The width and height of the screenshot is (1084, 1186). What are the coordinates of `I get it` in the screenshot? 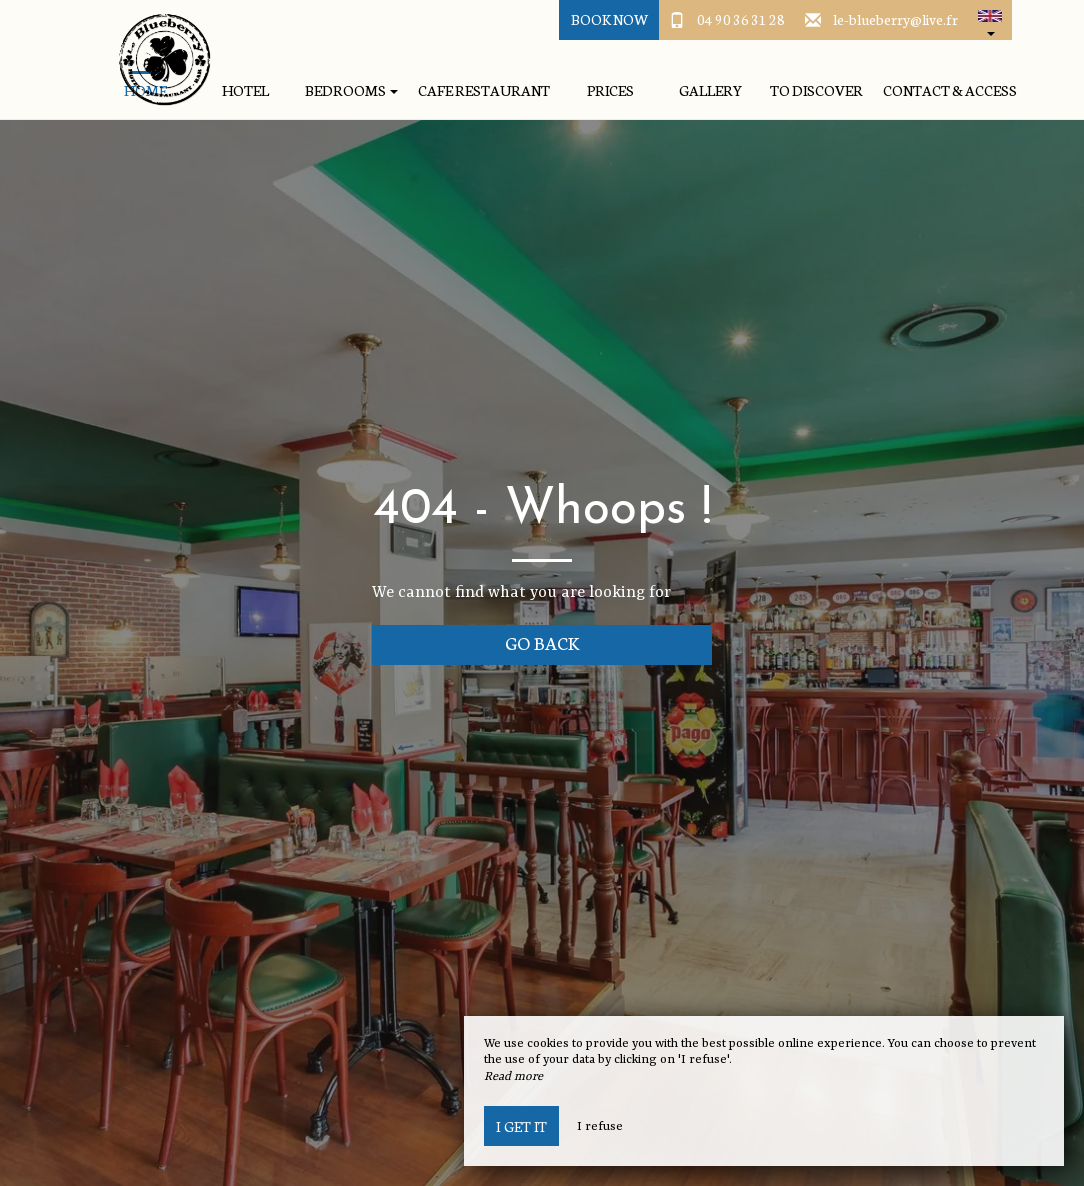 It's located at (521, 1126).